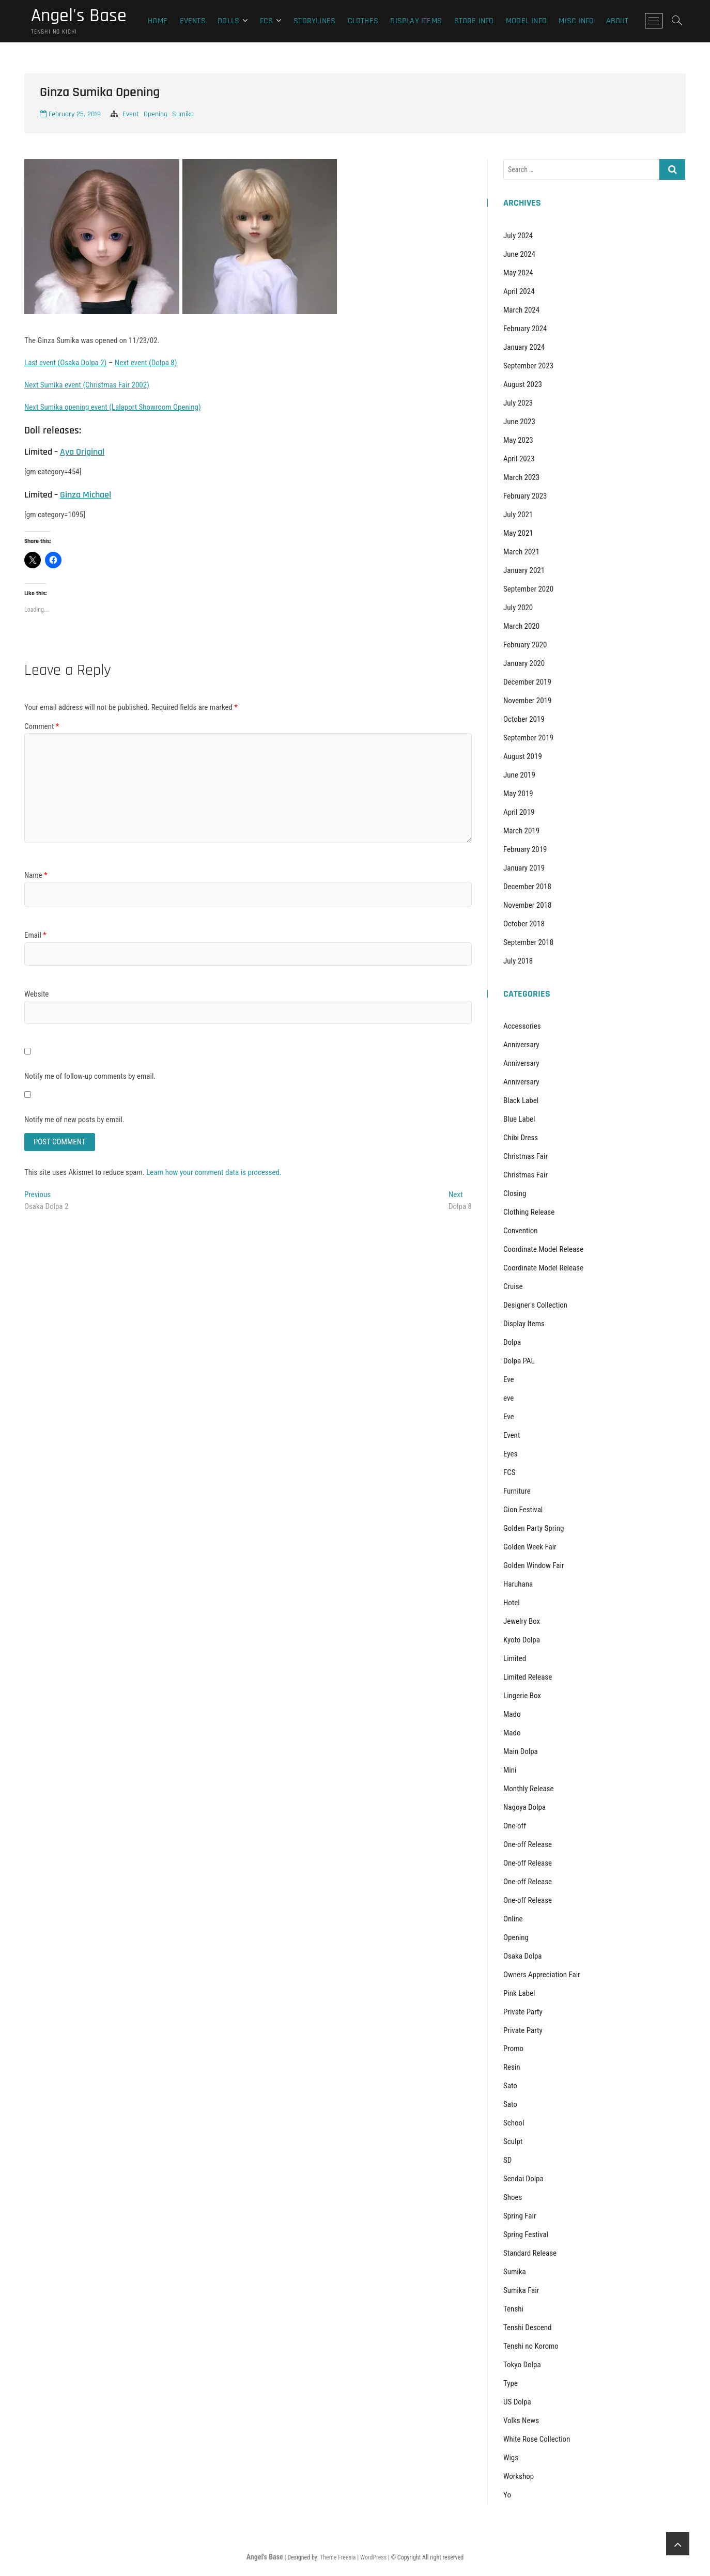  I want to click on Spring Fair, so click(519, 2216).